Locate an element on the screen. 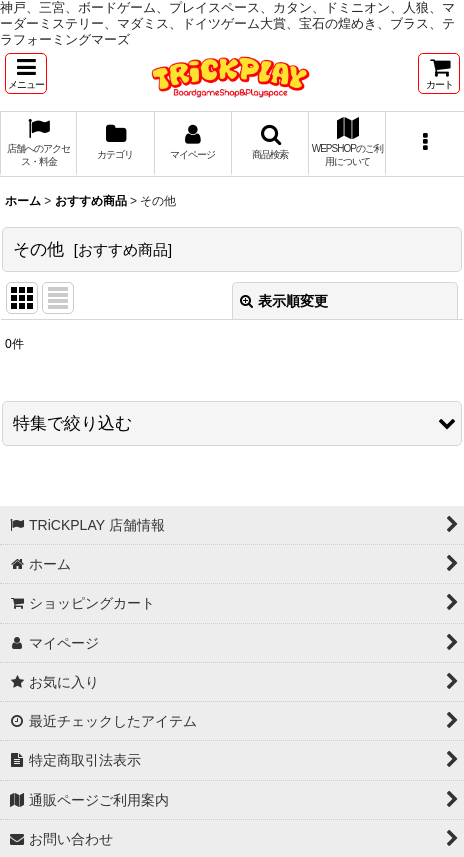 The height and width of the screenshot is (857, 464). [button] is located at coordinates (26, 73).